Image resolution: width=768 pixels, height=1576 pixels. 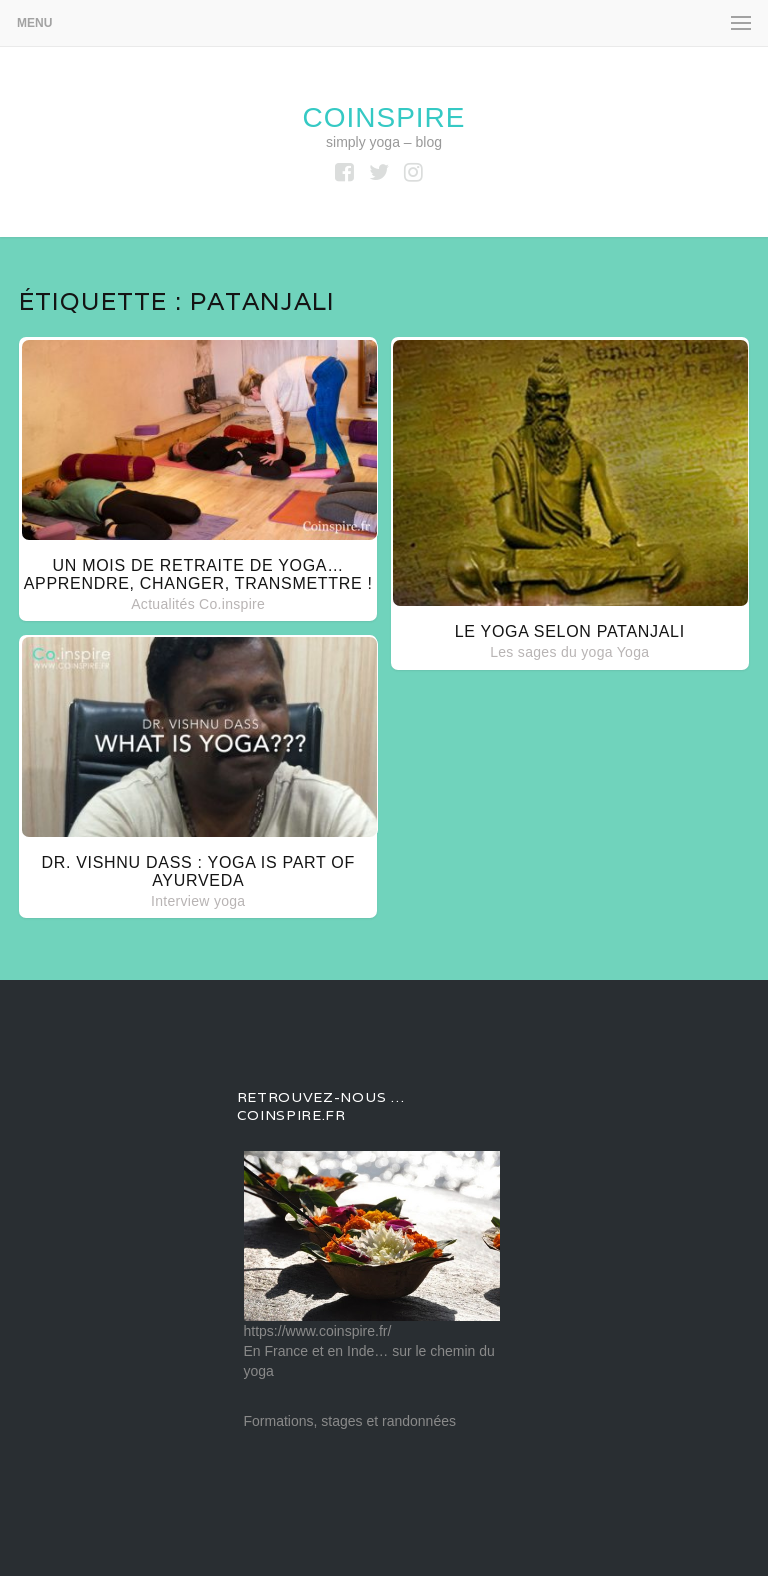 What do you see at coordinates (551, 652) in the screenshot?
I see `Les sages du yoga` at bounding box center [551, 652].